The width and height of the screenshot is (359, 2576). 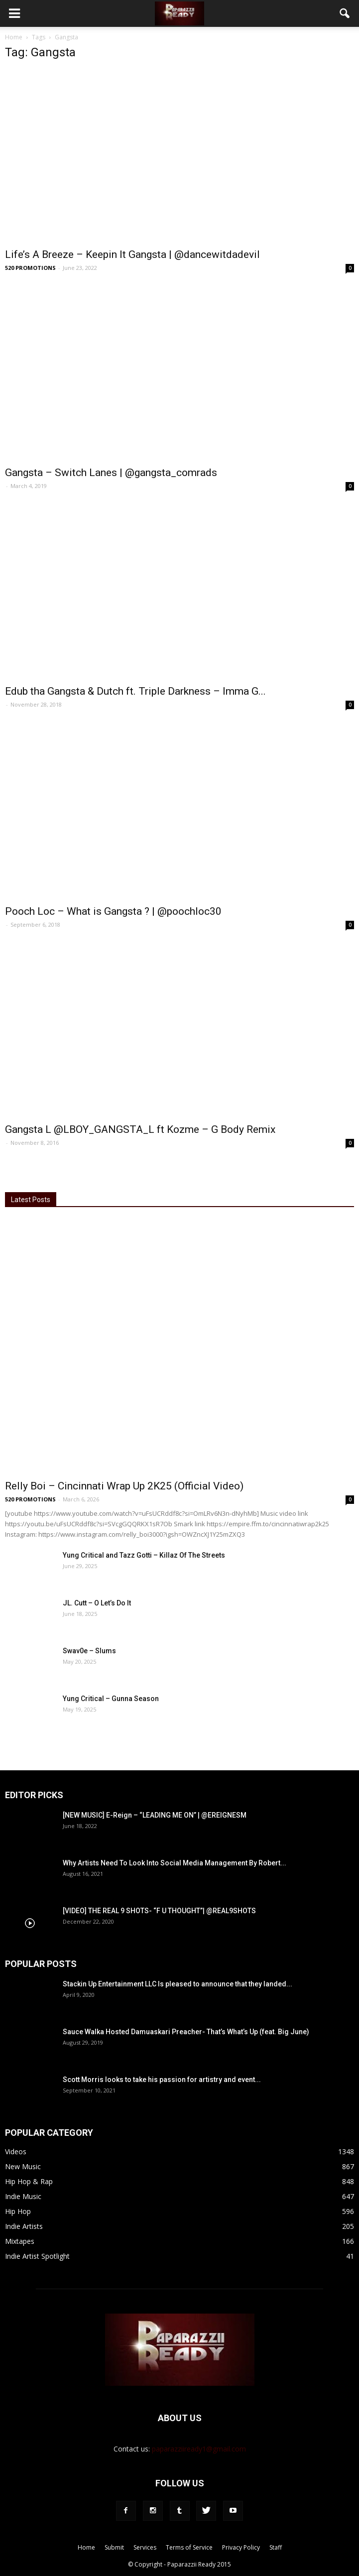 What do you see at coordinates (144, 1555) in the screenshot?
I see `Yung Critical and Tazz Gotti – Killaz Of The Streets` at bounding box center [144, 1555].